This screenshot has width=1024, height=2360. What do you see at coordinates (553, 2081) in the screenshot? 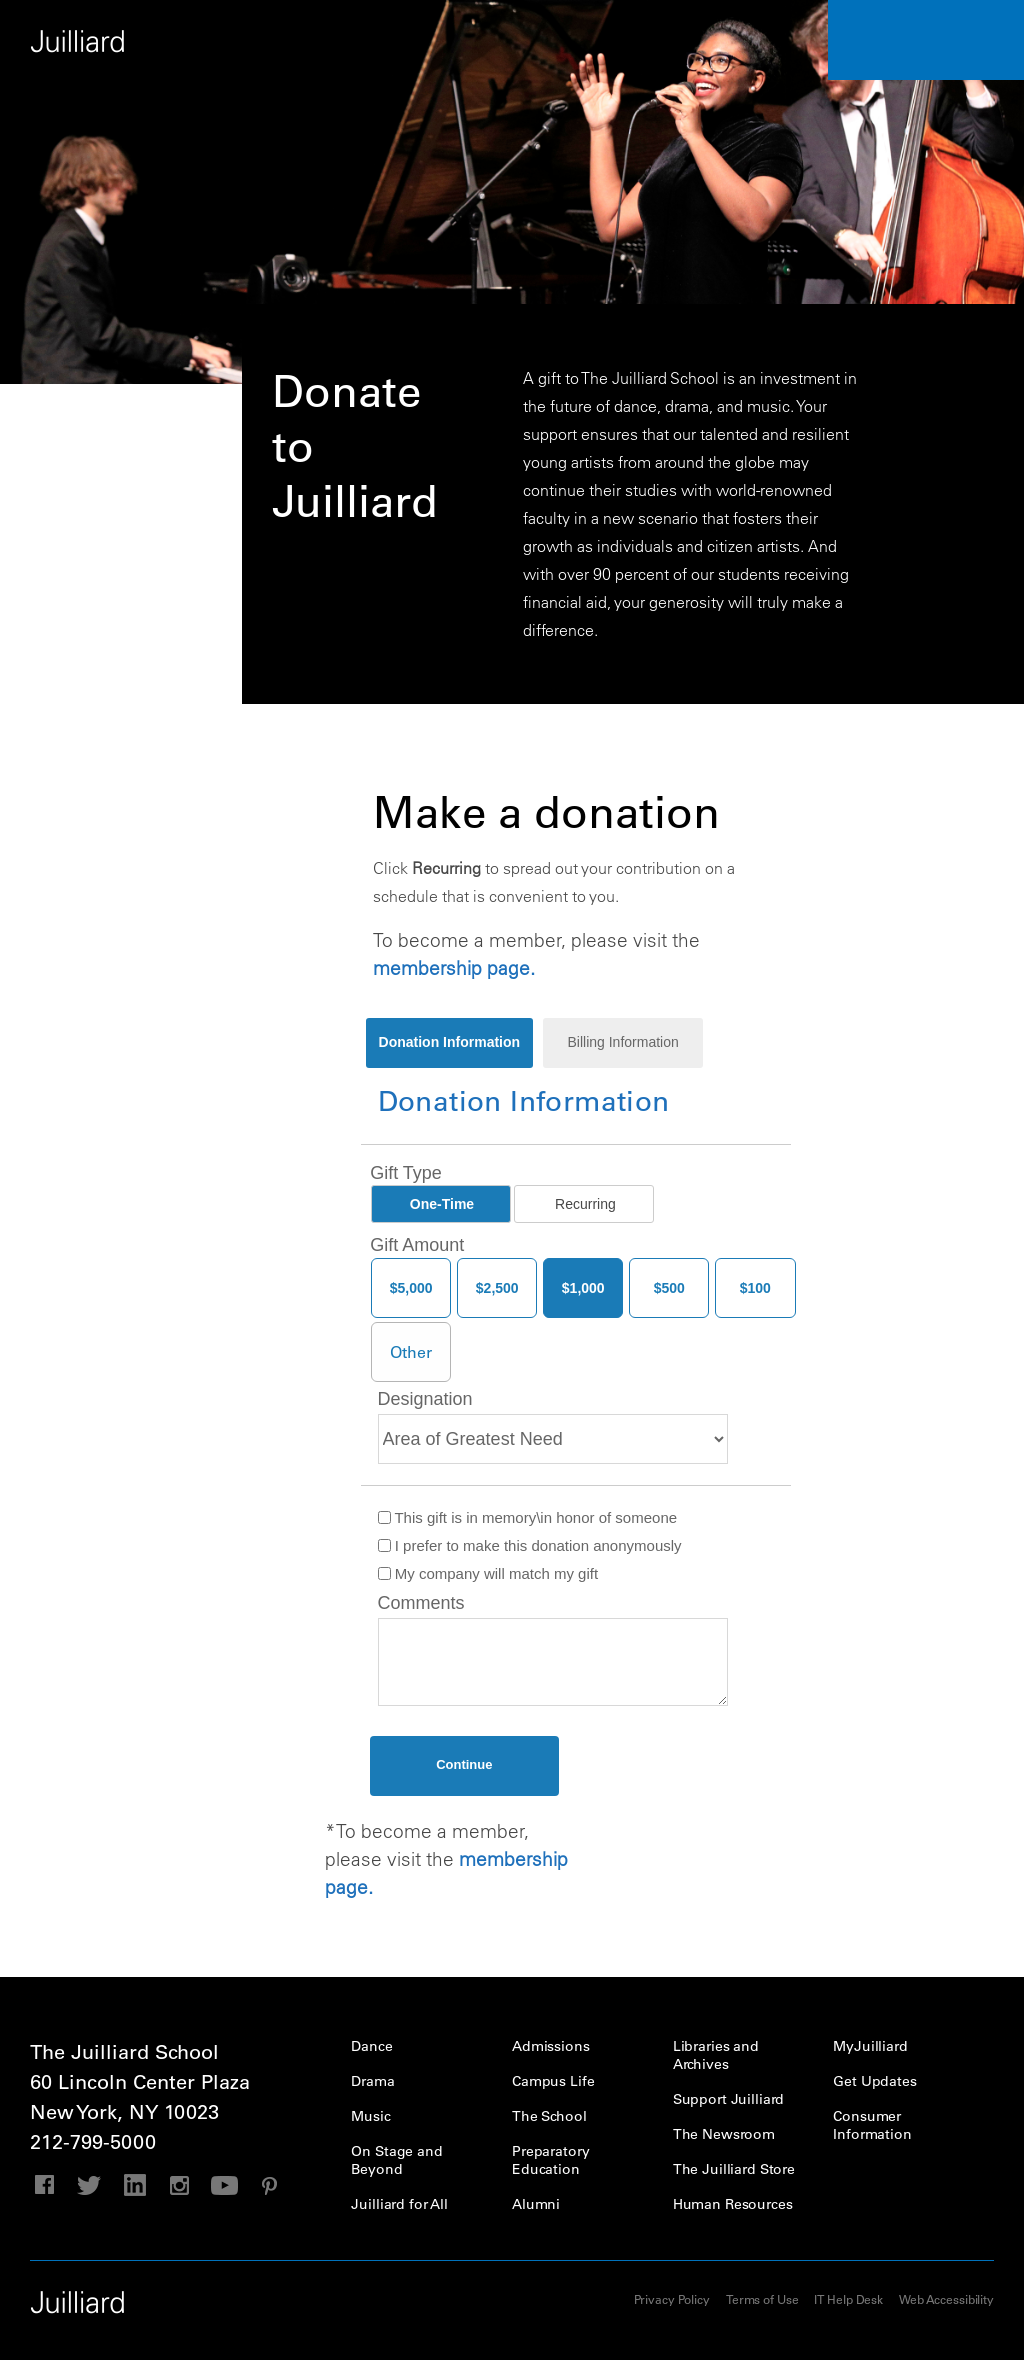
I see `Campus Life` at bounding box center [553, 2081].